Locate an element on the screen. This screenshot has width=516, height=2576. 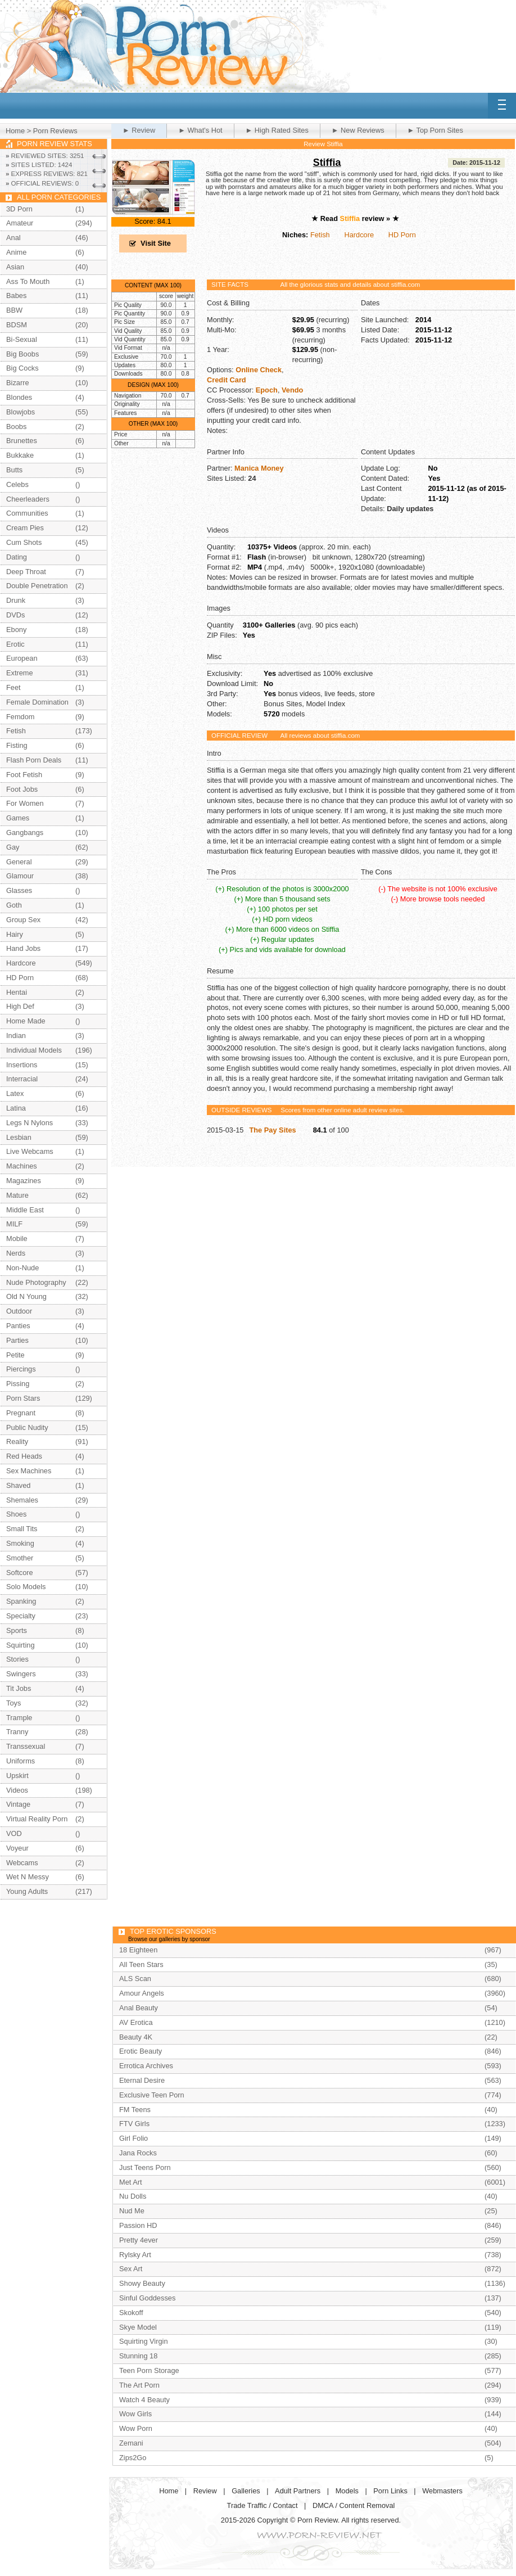
General is located at coordinates (19, 862).